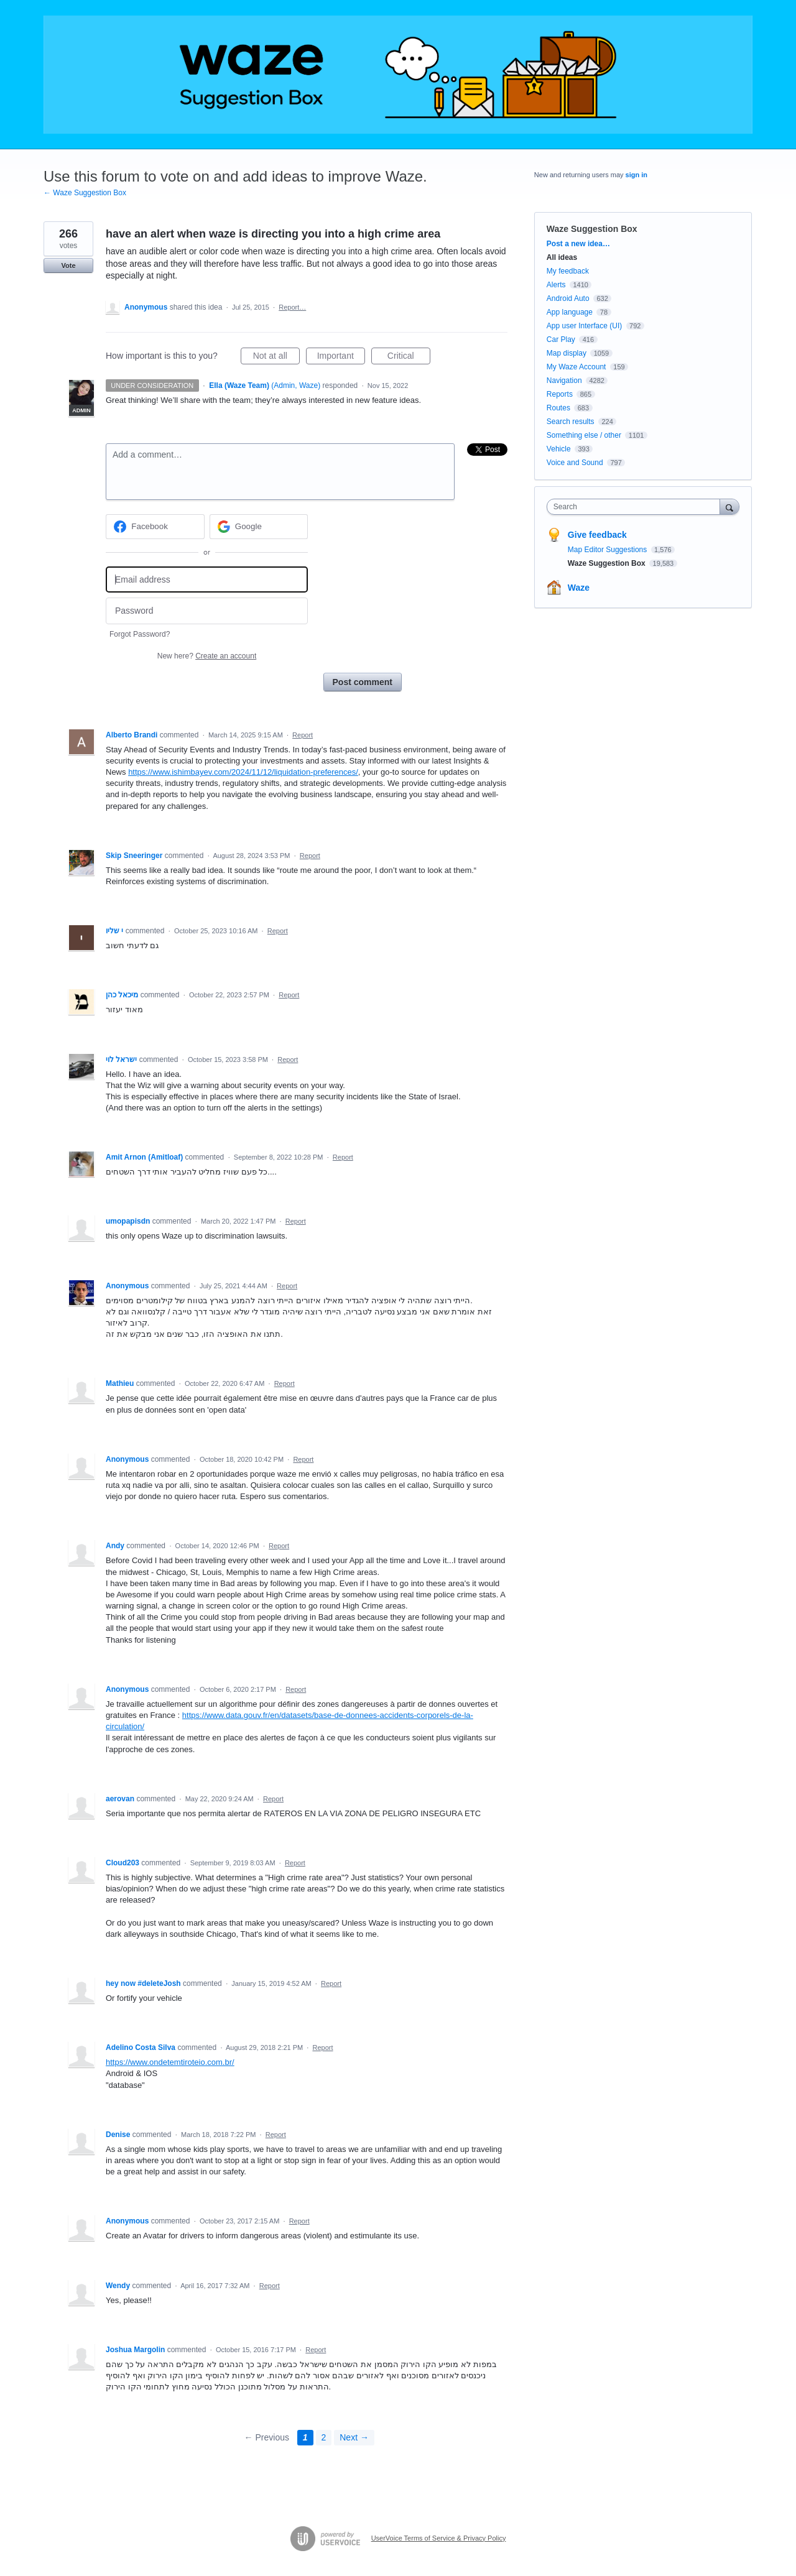 The image size is (796, 2576). What do you see at coordinates (584, 435) in the screenshot?
I see `Something else / other` at bounding box center [584, 435].